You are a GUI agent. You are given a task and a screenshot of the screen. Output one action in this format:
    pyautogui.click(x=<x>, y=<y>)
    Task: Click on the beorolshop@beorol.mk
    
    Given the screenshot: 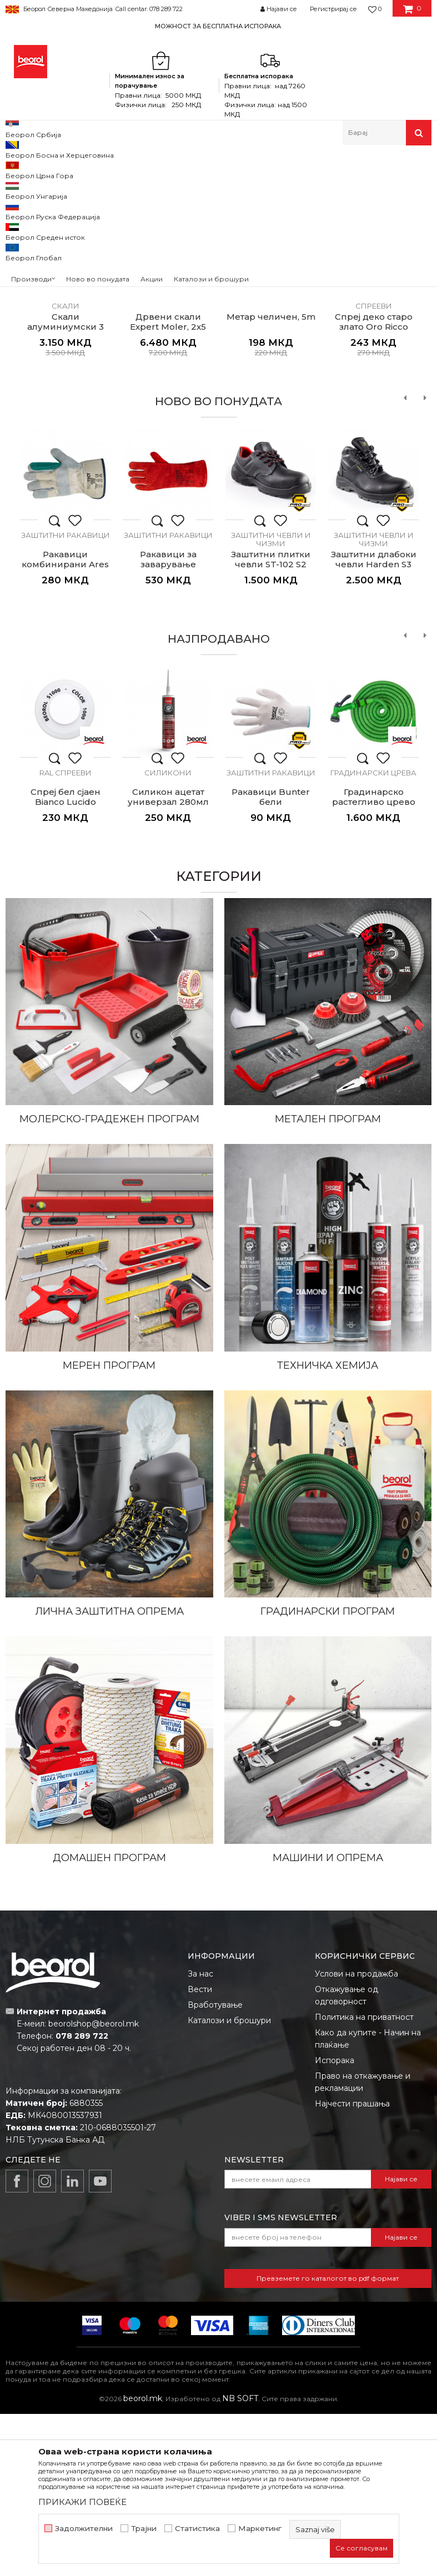 What is the action you would take?
    pyautogui.click(x=93, y=2186)
    